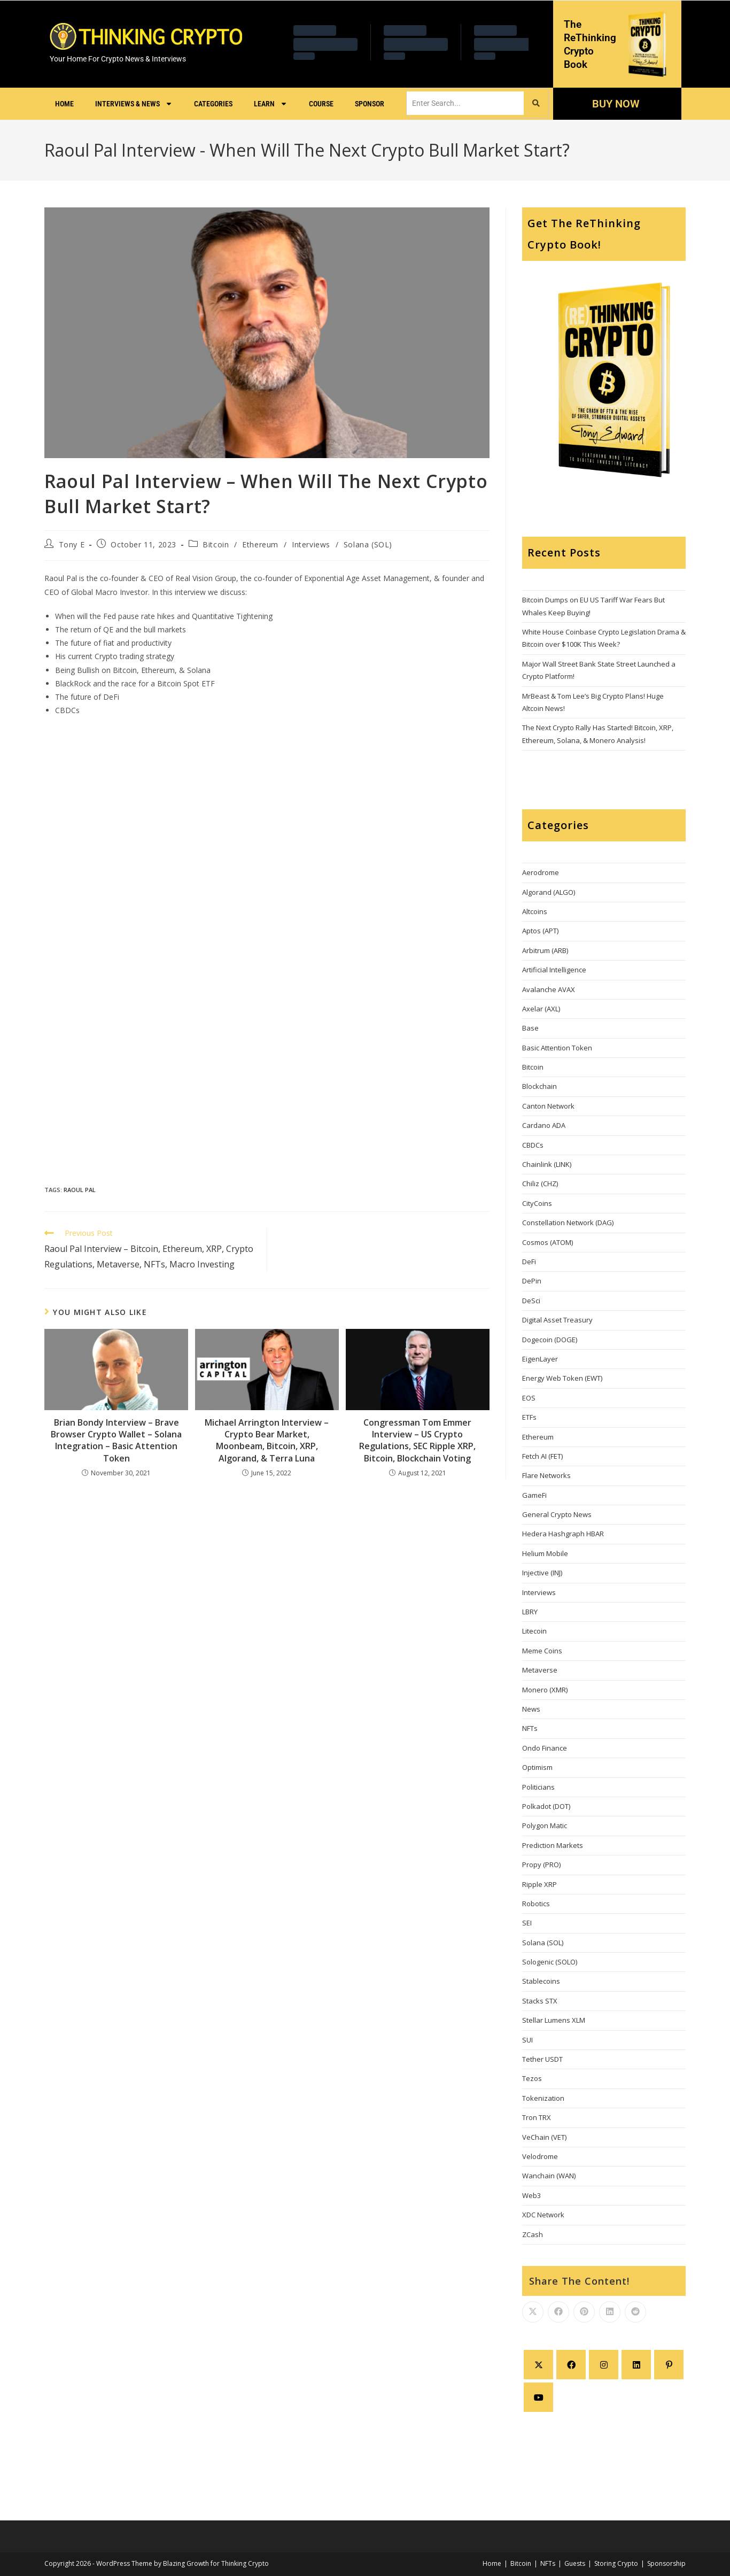 This screenshot has width=730, height=2576. I want to click on Categories, so click(213, 103).